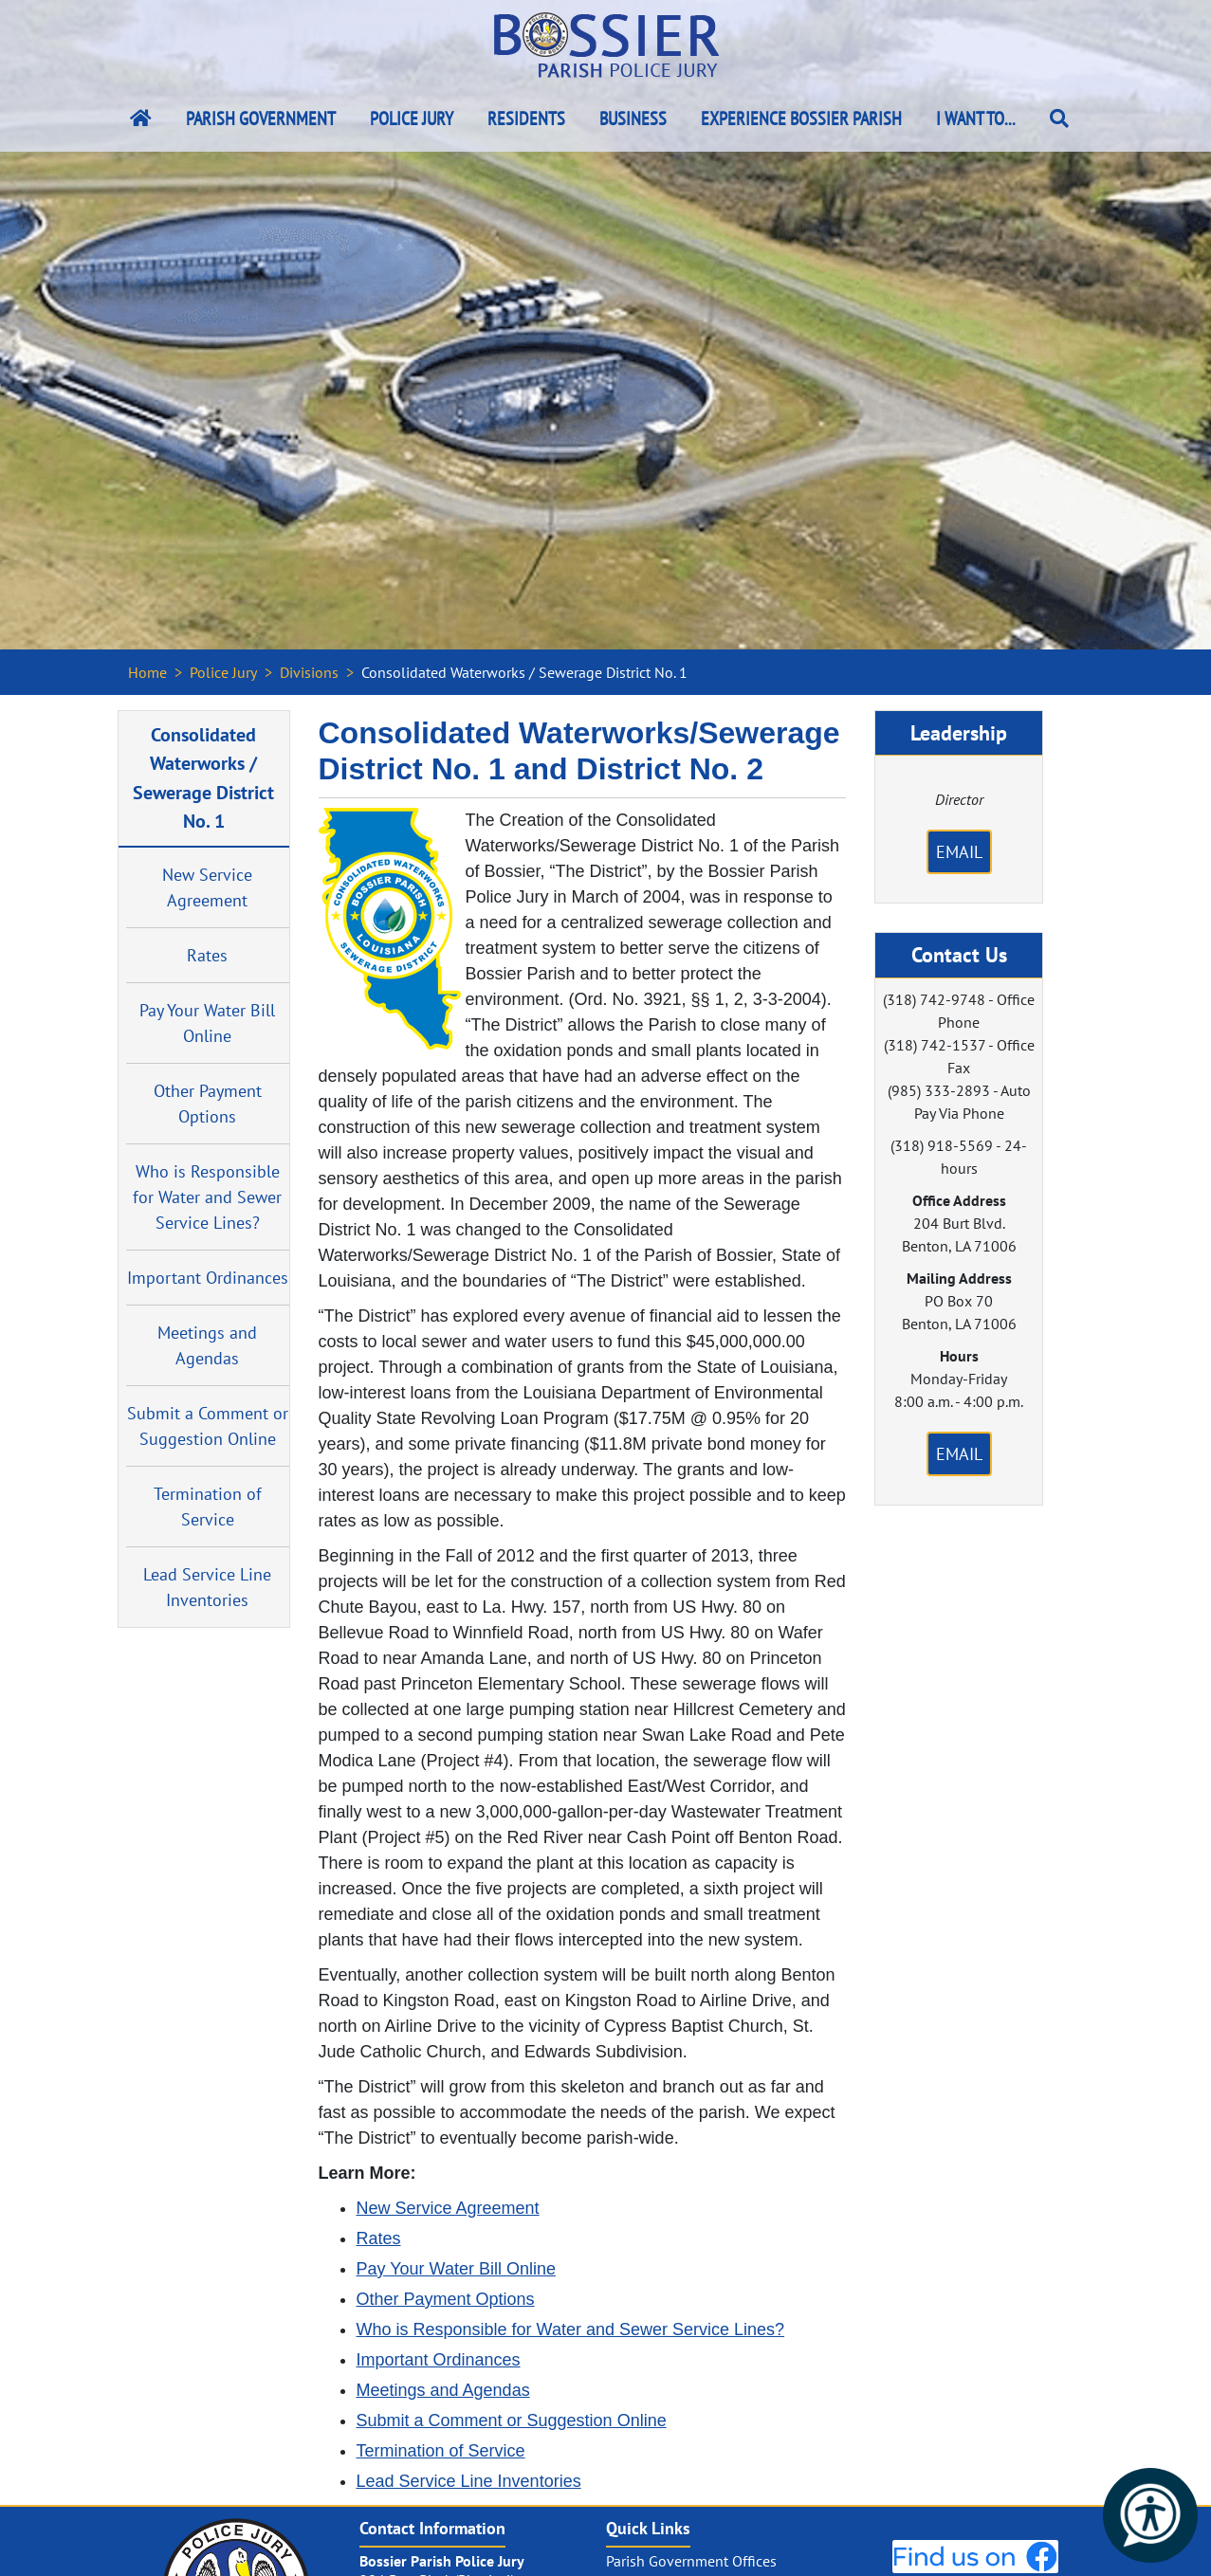 Image resolution: width=1211 pixels, height=2576 pixels. Describe the element at coordinates (207, 1426) in the screenshot. I see `Submit a Comment or Suggestion Online` at that location.